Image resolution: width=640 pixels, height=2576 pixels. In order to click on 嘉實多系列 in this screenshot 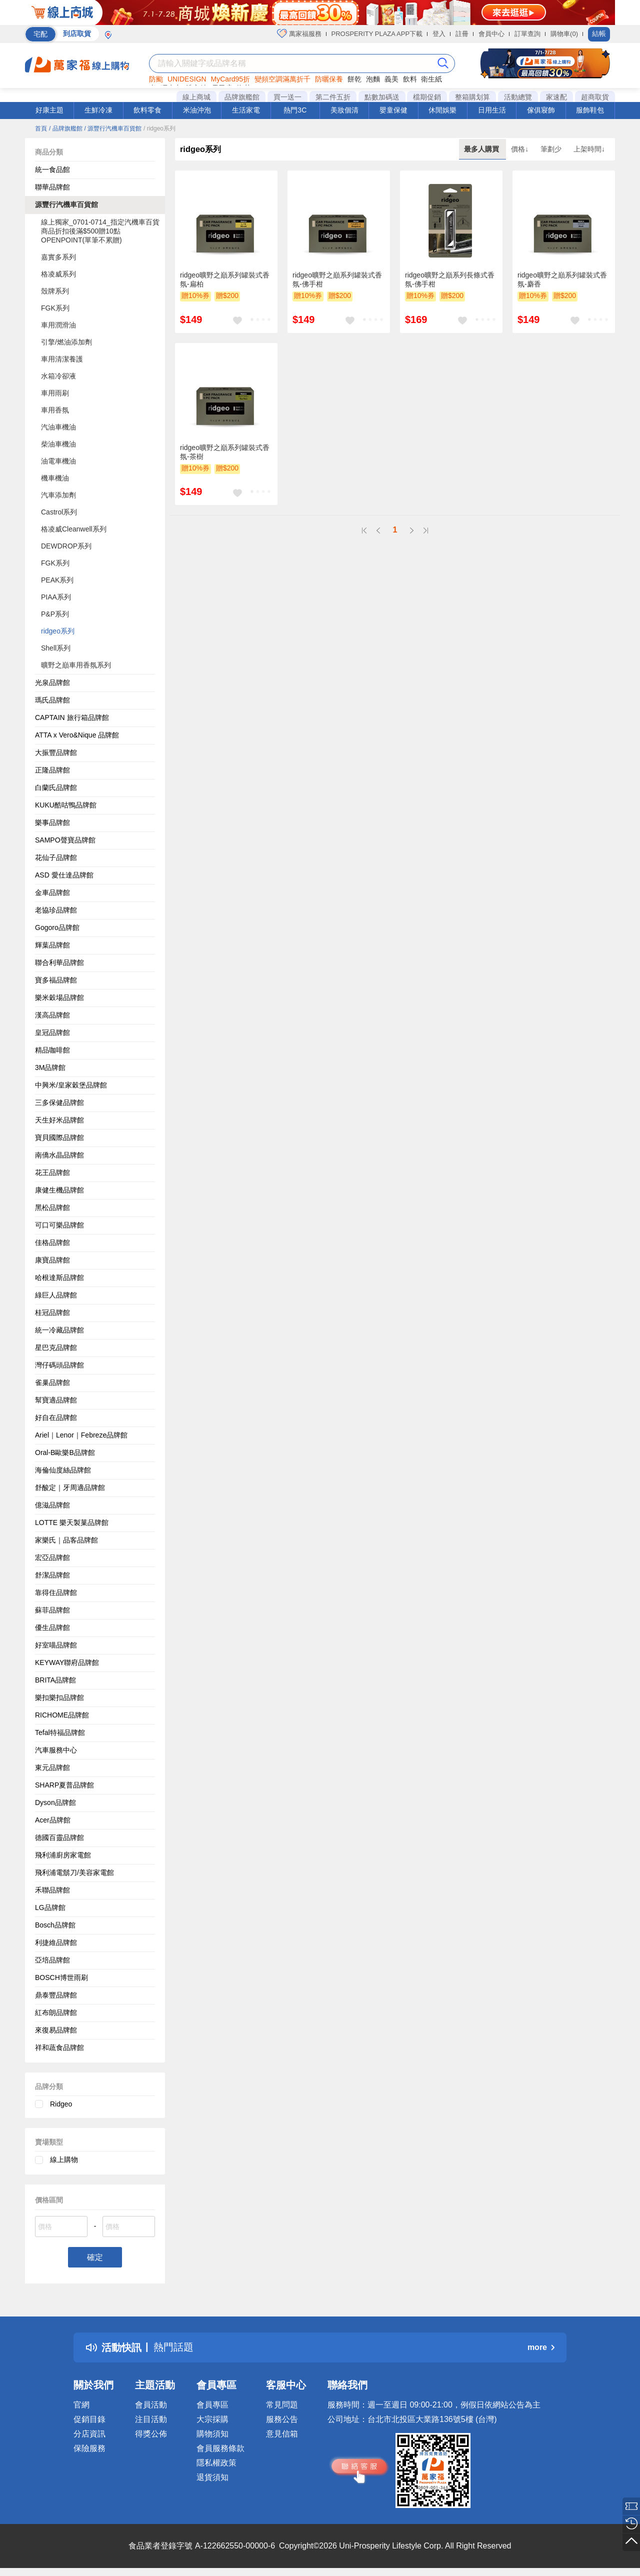, I will do `click(58, 257)`.